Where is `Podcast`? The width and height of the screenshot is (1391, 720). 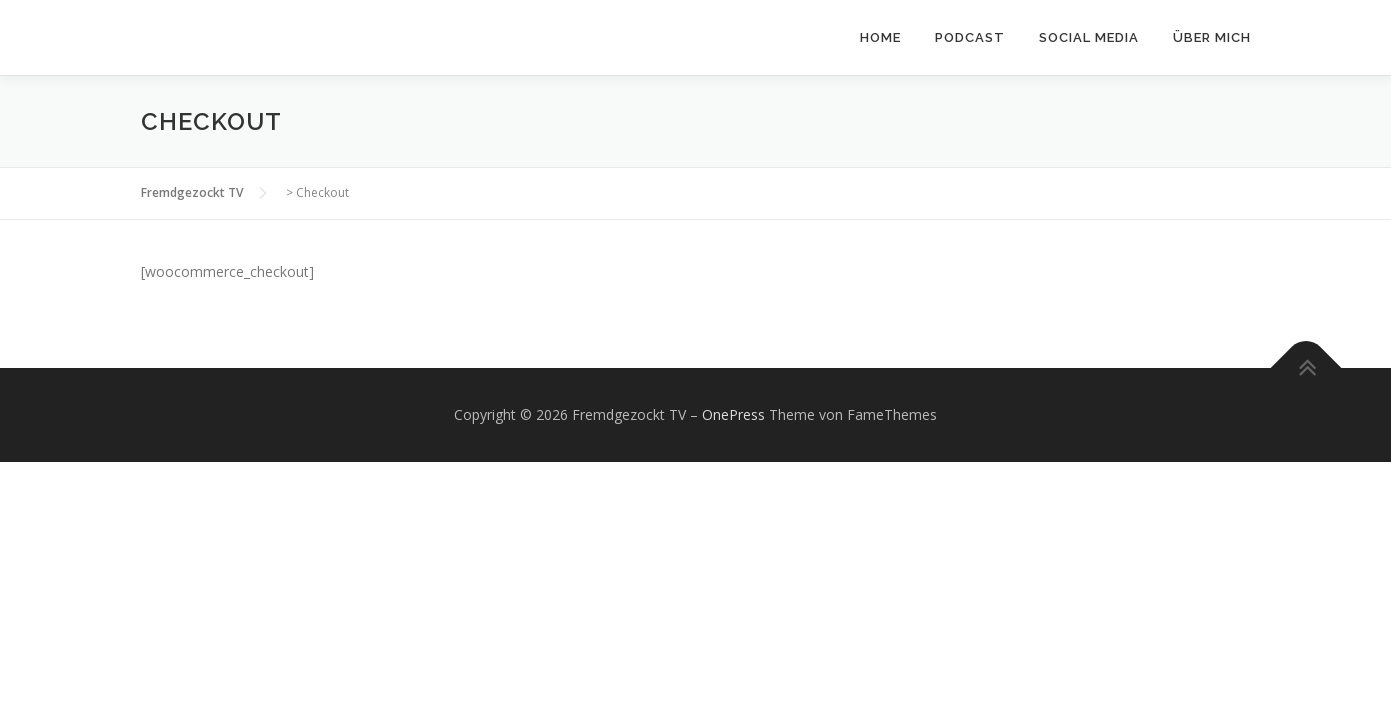 Podcast is located at coordinates (970, 37).